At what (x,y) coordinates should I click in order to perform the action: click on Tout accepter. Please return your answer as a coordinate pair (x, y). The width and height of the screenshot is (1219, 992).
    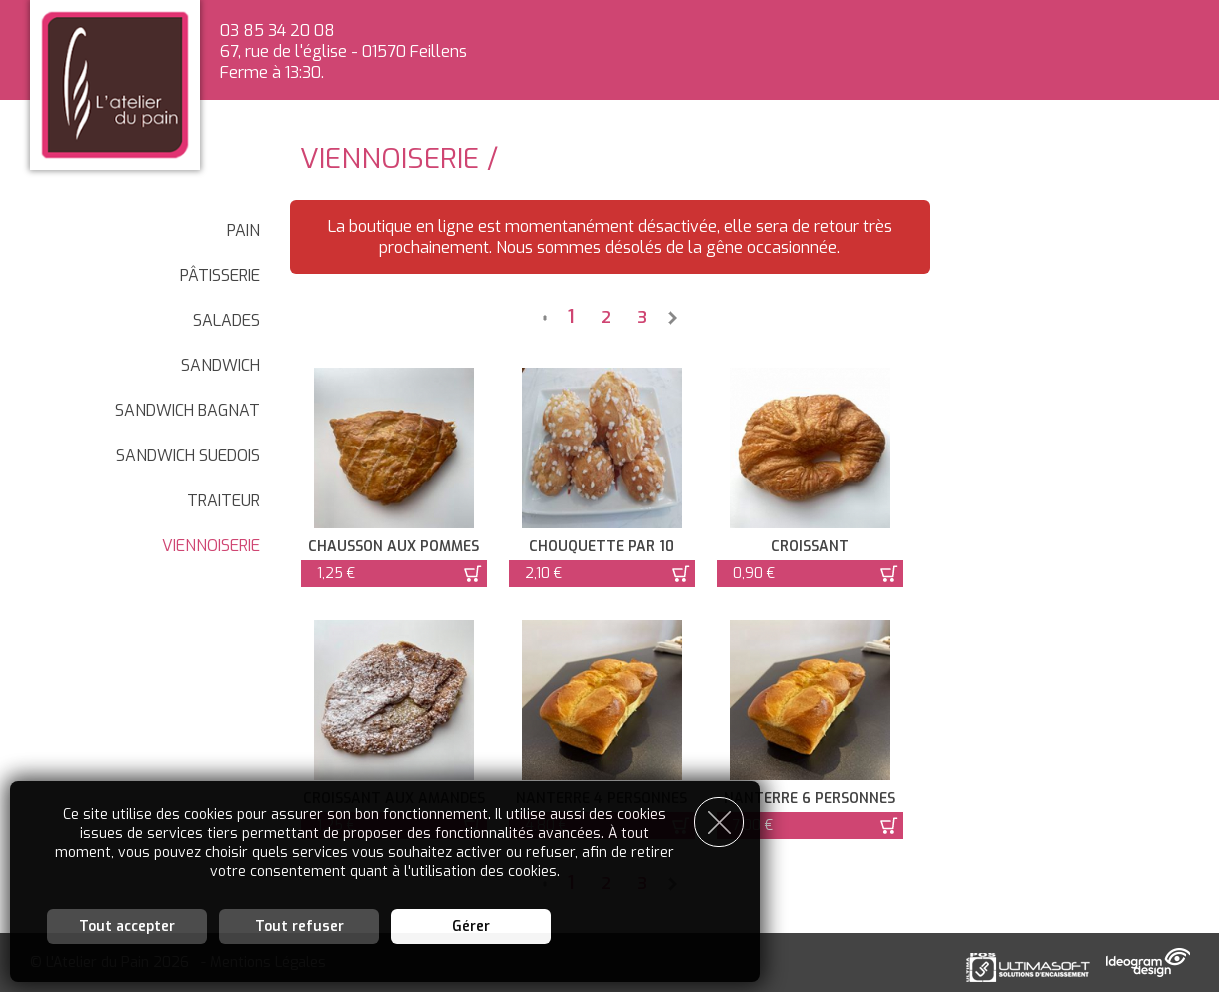
    Looking at the image, I should click on (127, 926).